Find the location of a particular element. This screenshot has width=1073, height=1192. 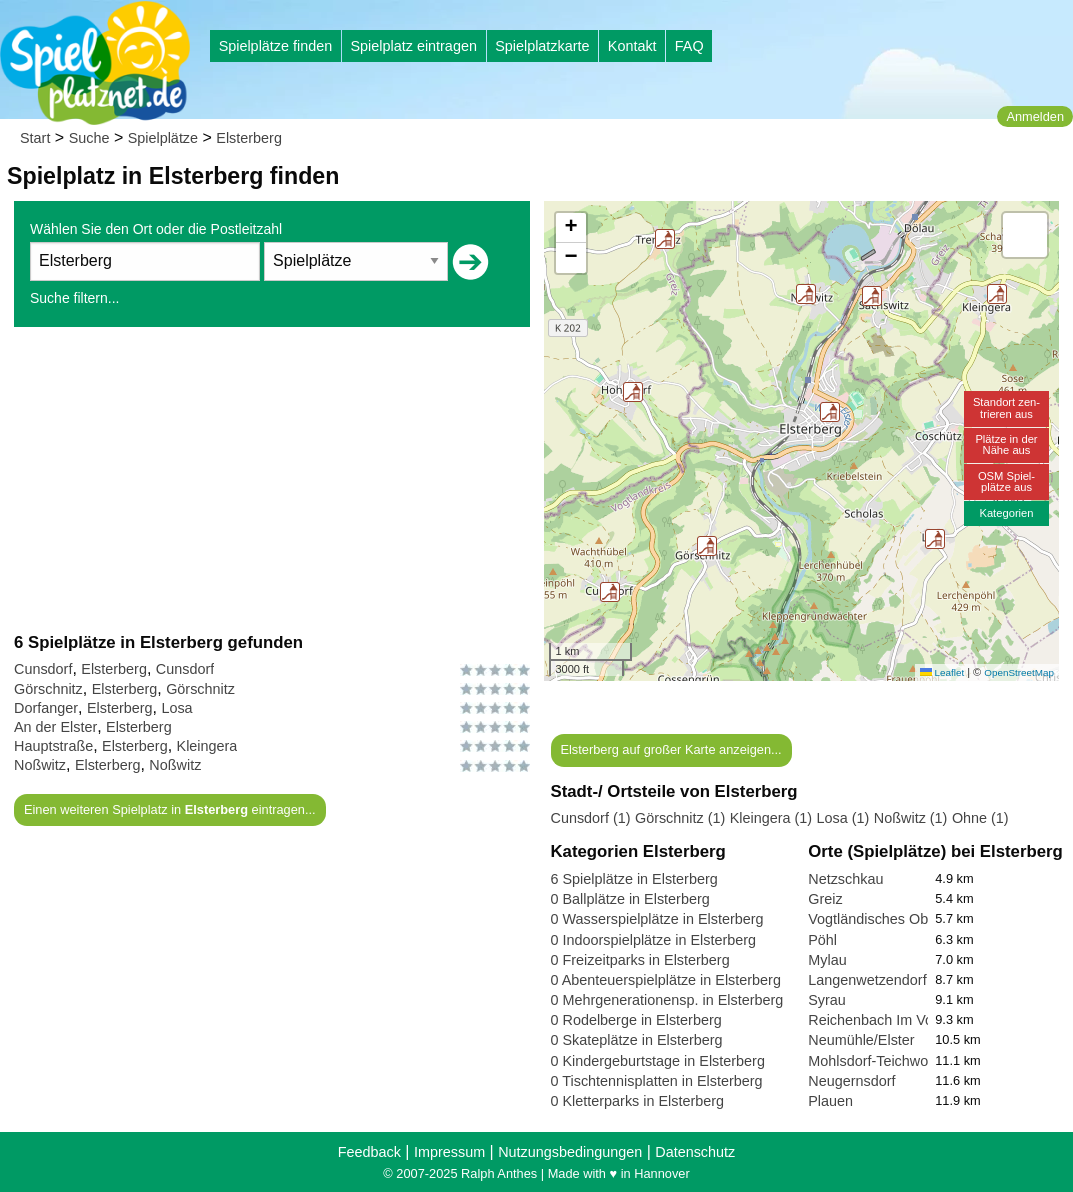

6 Spielplätze in Elsterberg is located at coordinates (634, 879).